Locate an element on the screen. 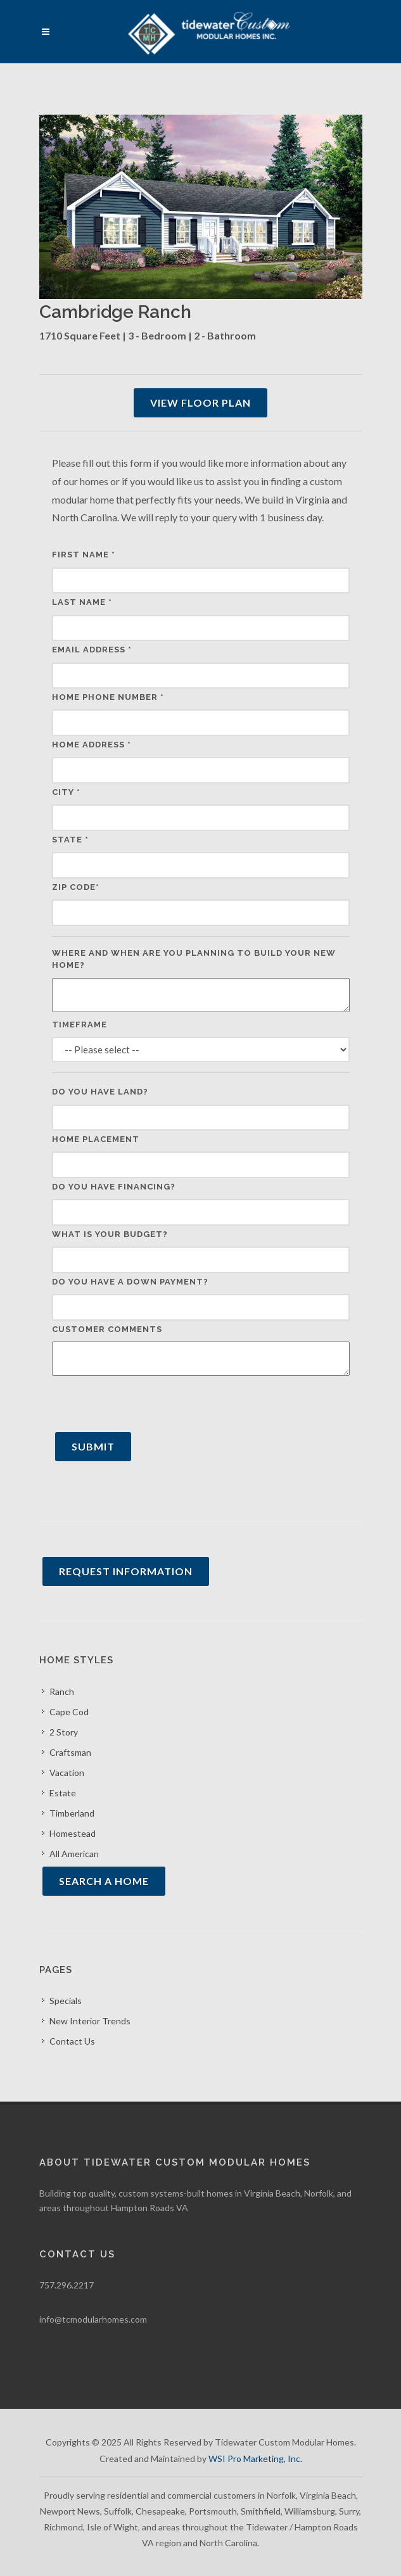 This screenshot has width=401, height=2576. 2 Story is located at coordinates (63, 1732).